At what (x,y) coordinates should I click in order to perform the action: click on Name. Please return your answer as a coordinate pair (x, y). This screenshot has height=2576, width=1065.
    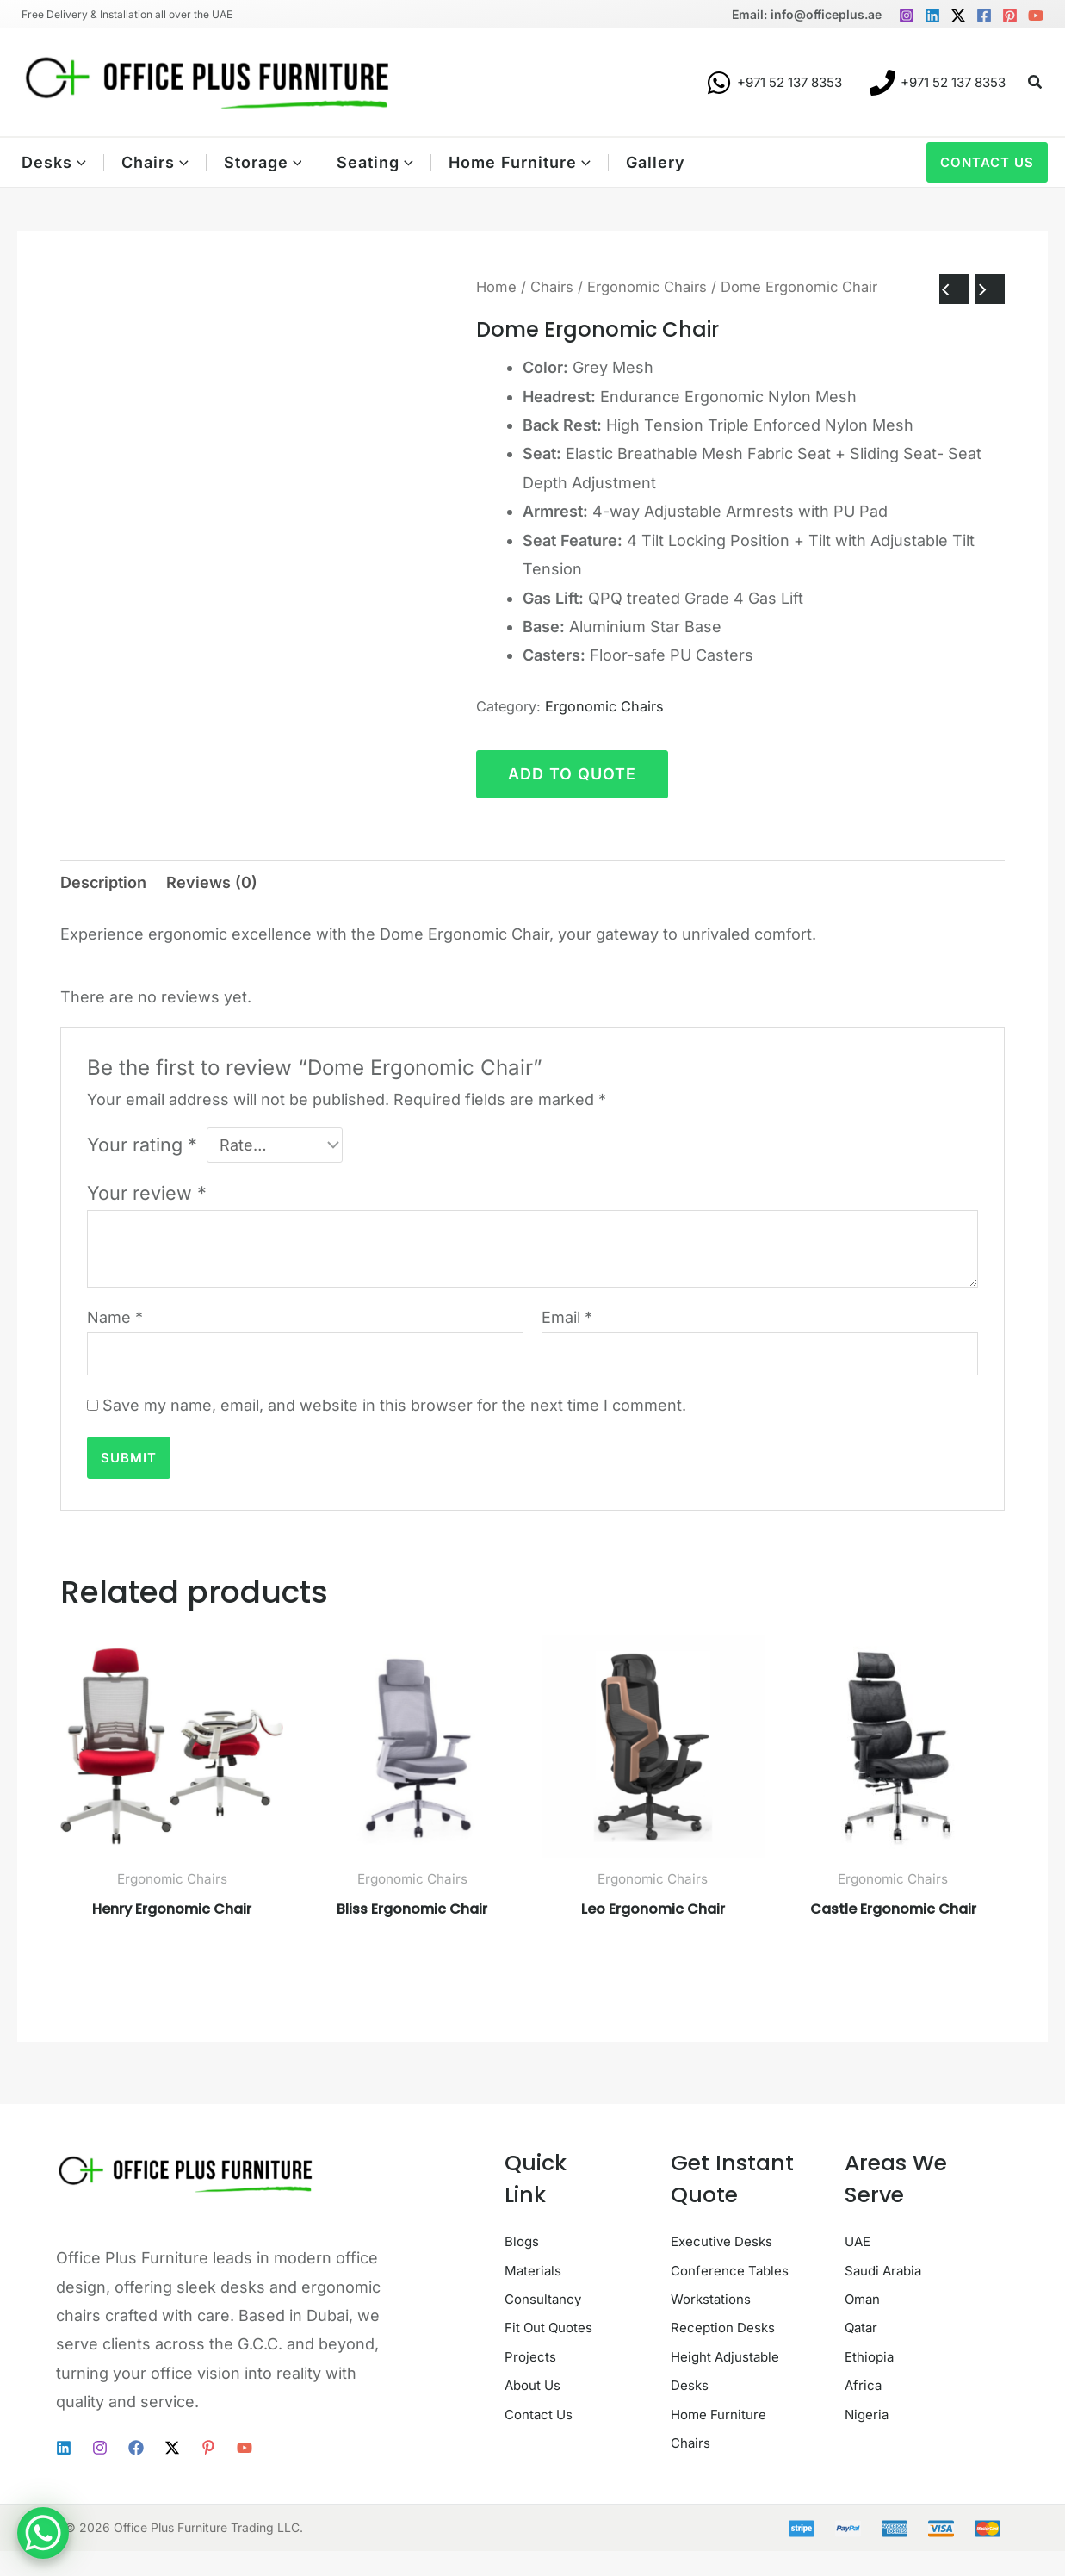
    Looking at the image, I should click on (115, 1317).